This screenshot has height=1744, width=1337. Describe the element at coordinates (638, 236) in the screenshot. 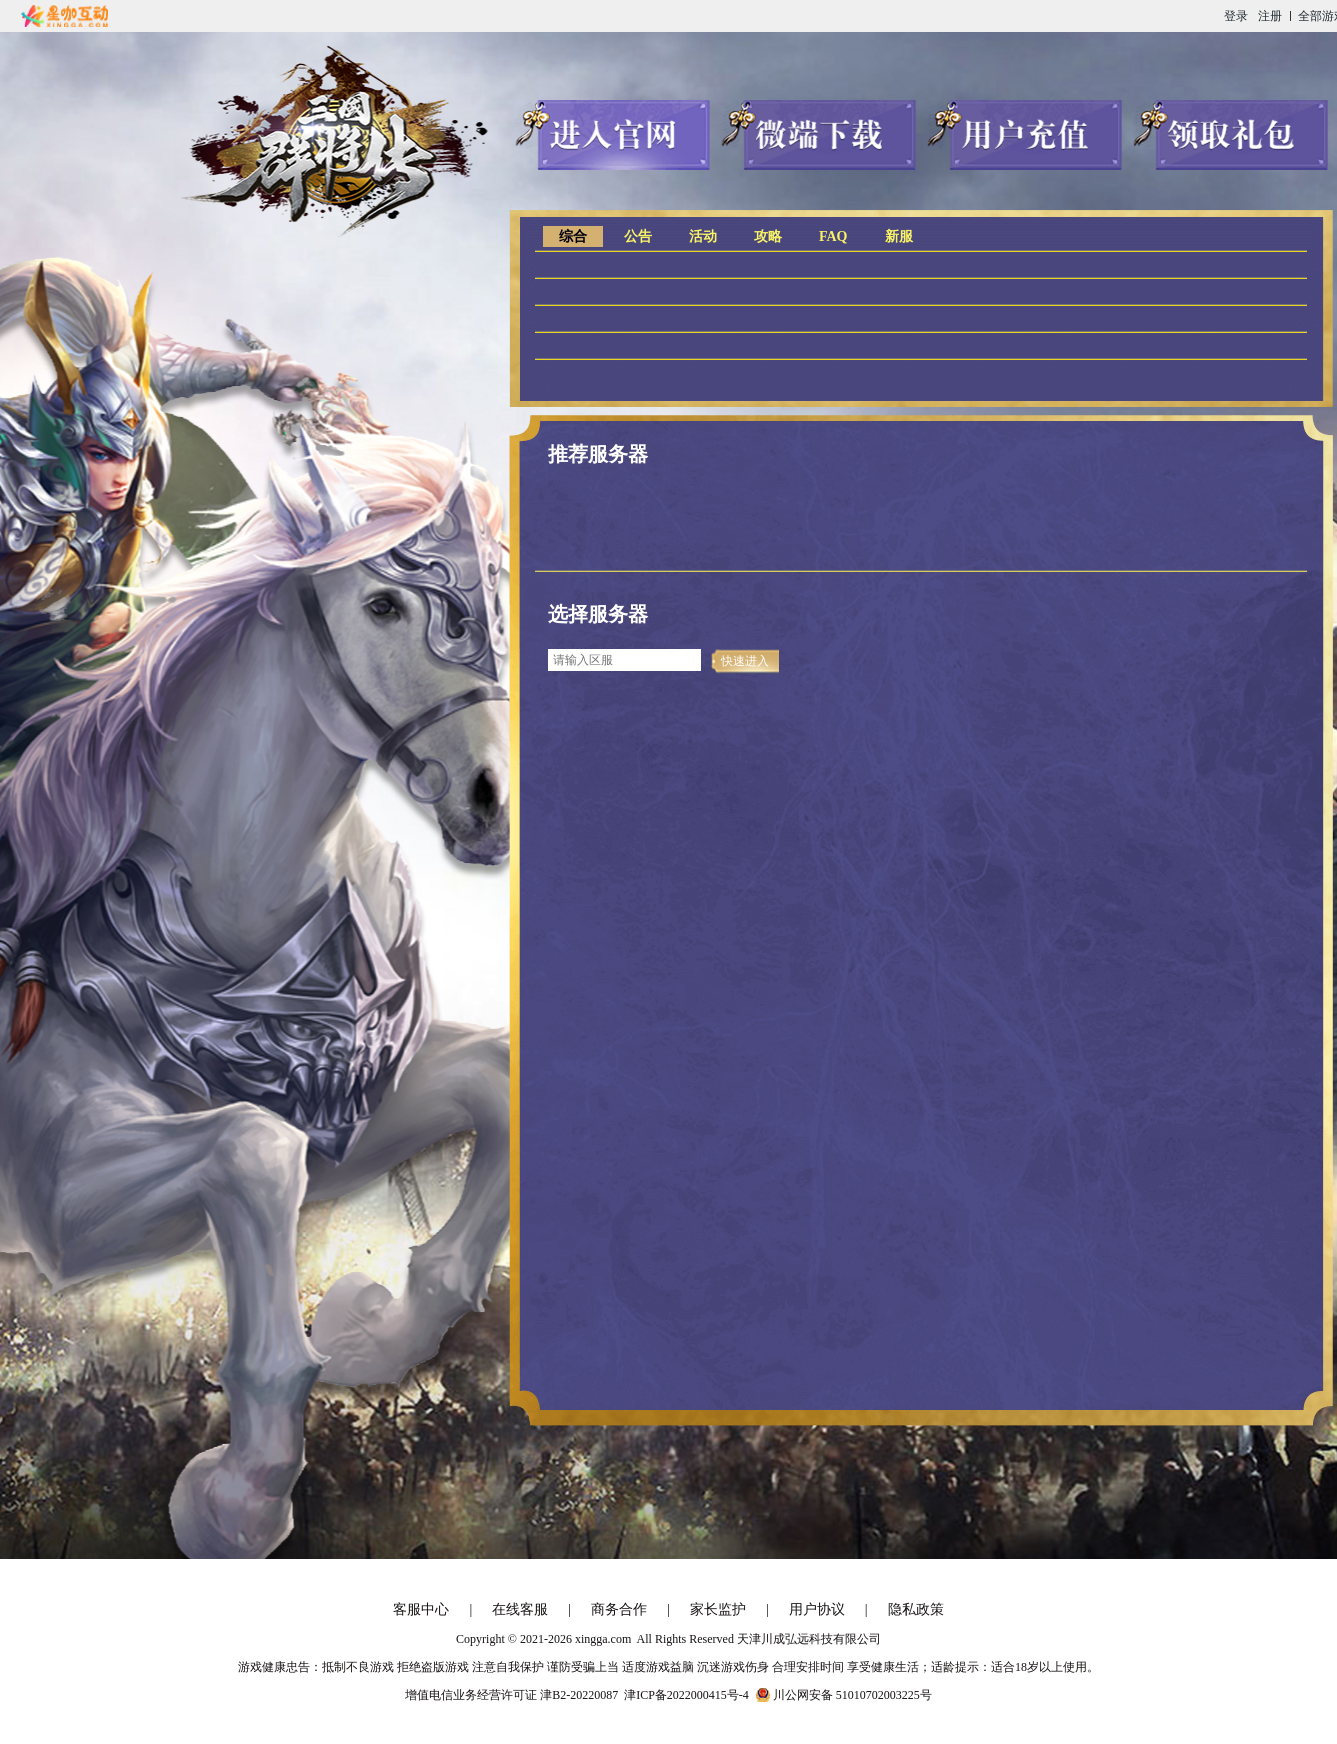

I see `公告` at that location.